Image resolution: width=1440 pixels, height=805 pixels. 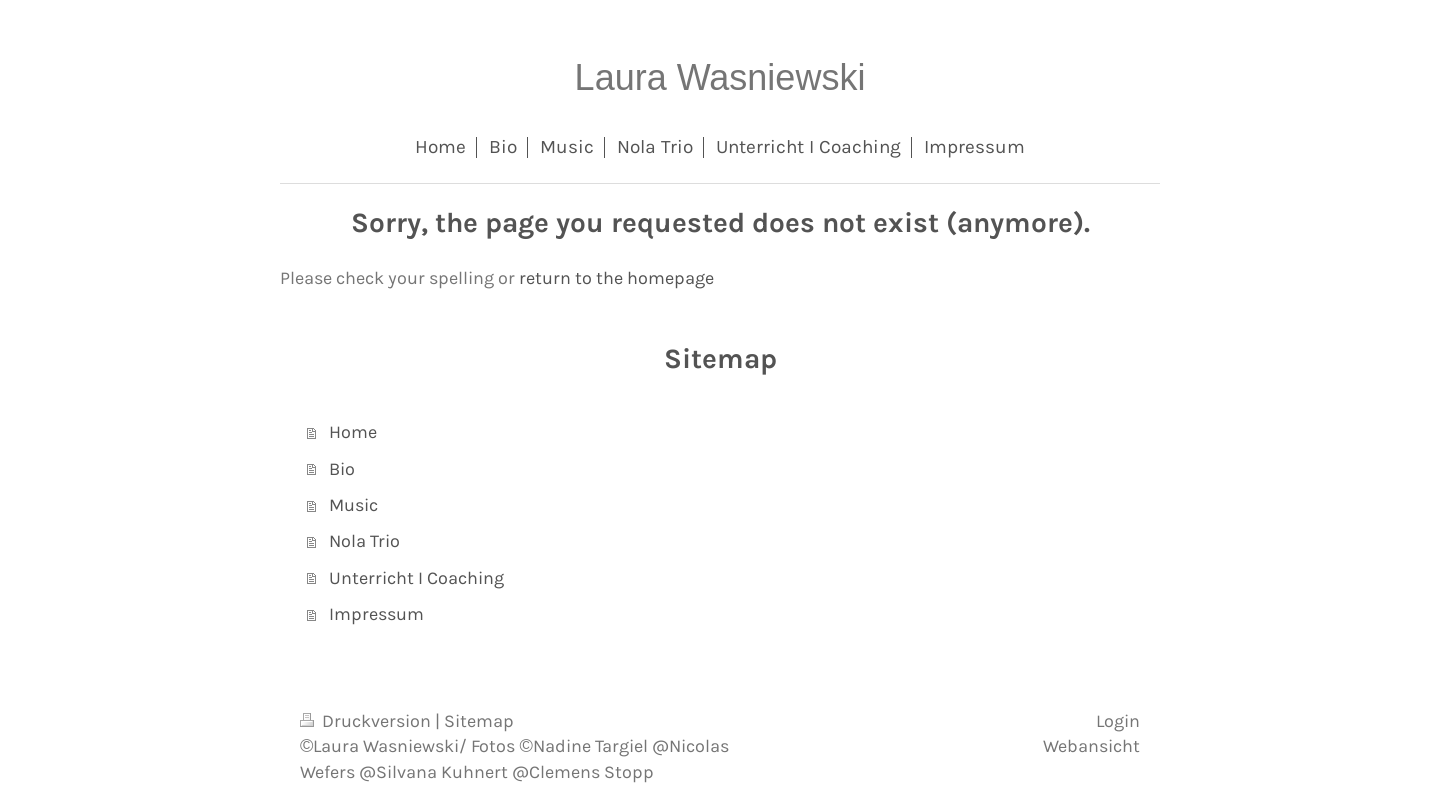 I want to click on Laura Wasniewski, so click(x=720, y=77).